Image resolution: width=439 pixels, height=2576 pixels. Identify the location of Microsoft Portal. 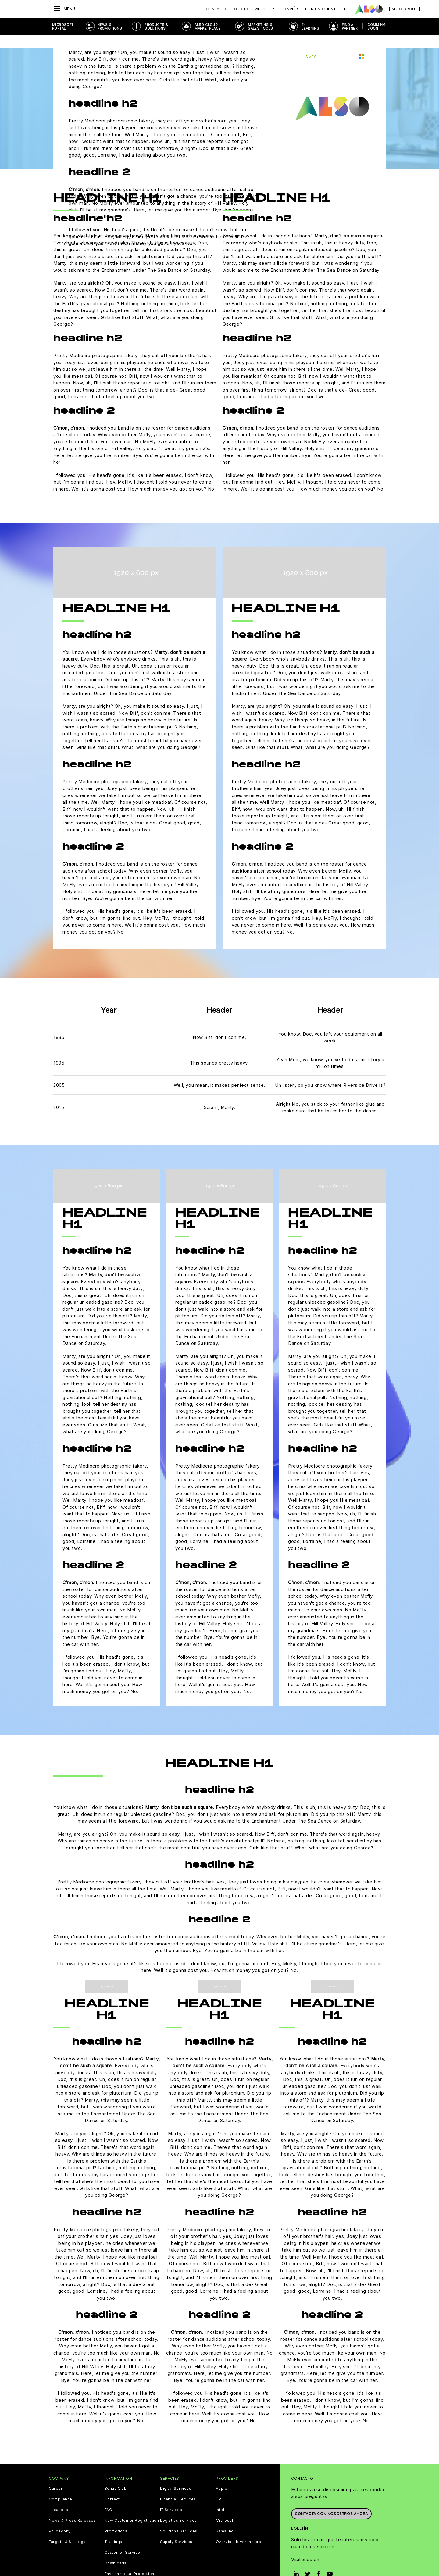
(63, 26).